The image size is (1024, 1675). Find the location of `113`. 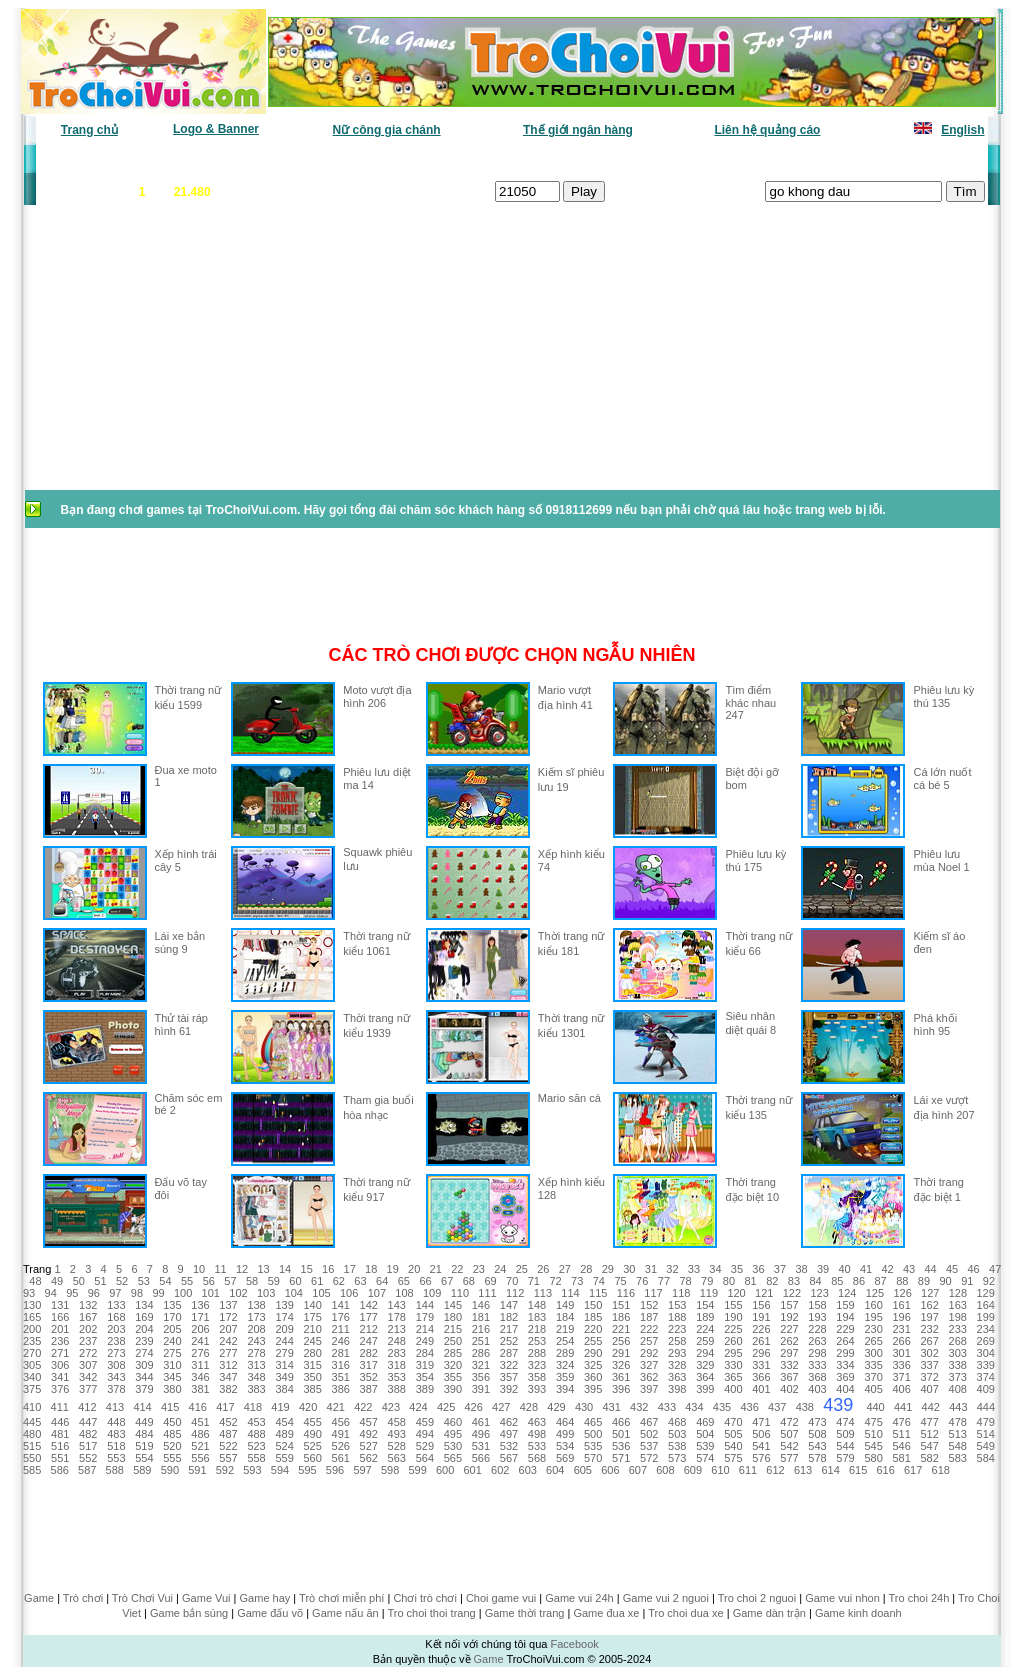

113 is located at coordinates (543, 1293).